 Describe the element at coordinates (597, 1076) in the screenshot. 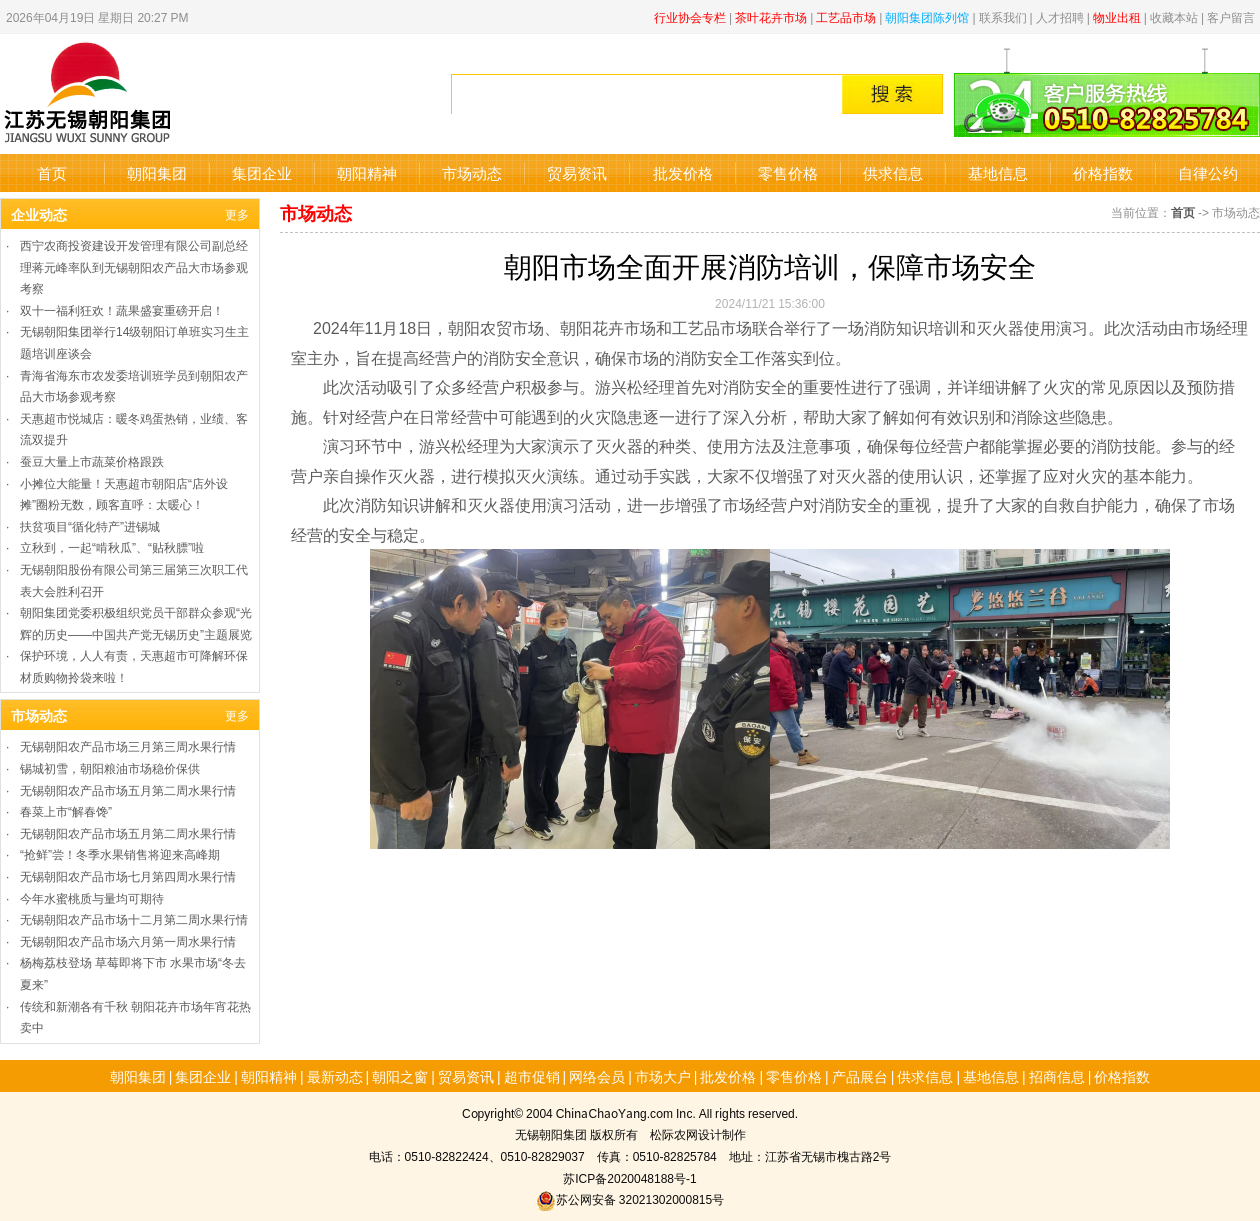

I see `网络会员` at that location.